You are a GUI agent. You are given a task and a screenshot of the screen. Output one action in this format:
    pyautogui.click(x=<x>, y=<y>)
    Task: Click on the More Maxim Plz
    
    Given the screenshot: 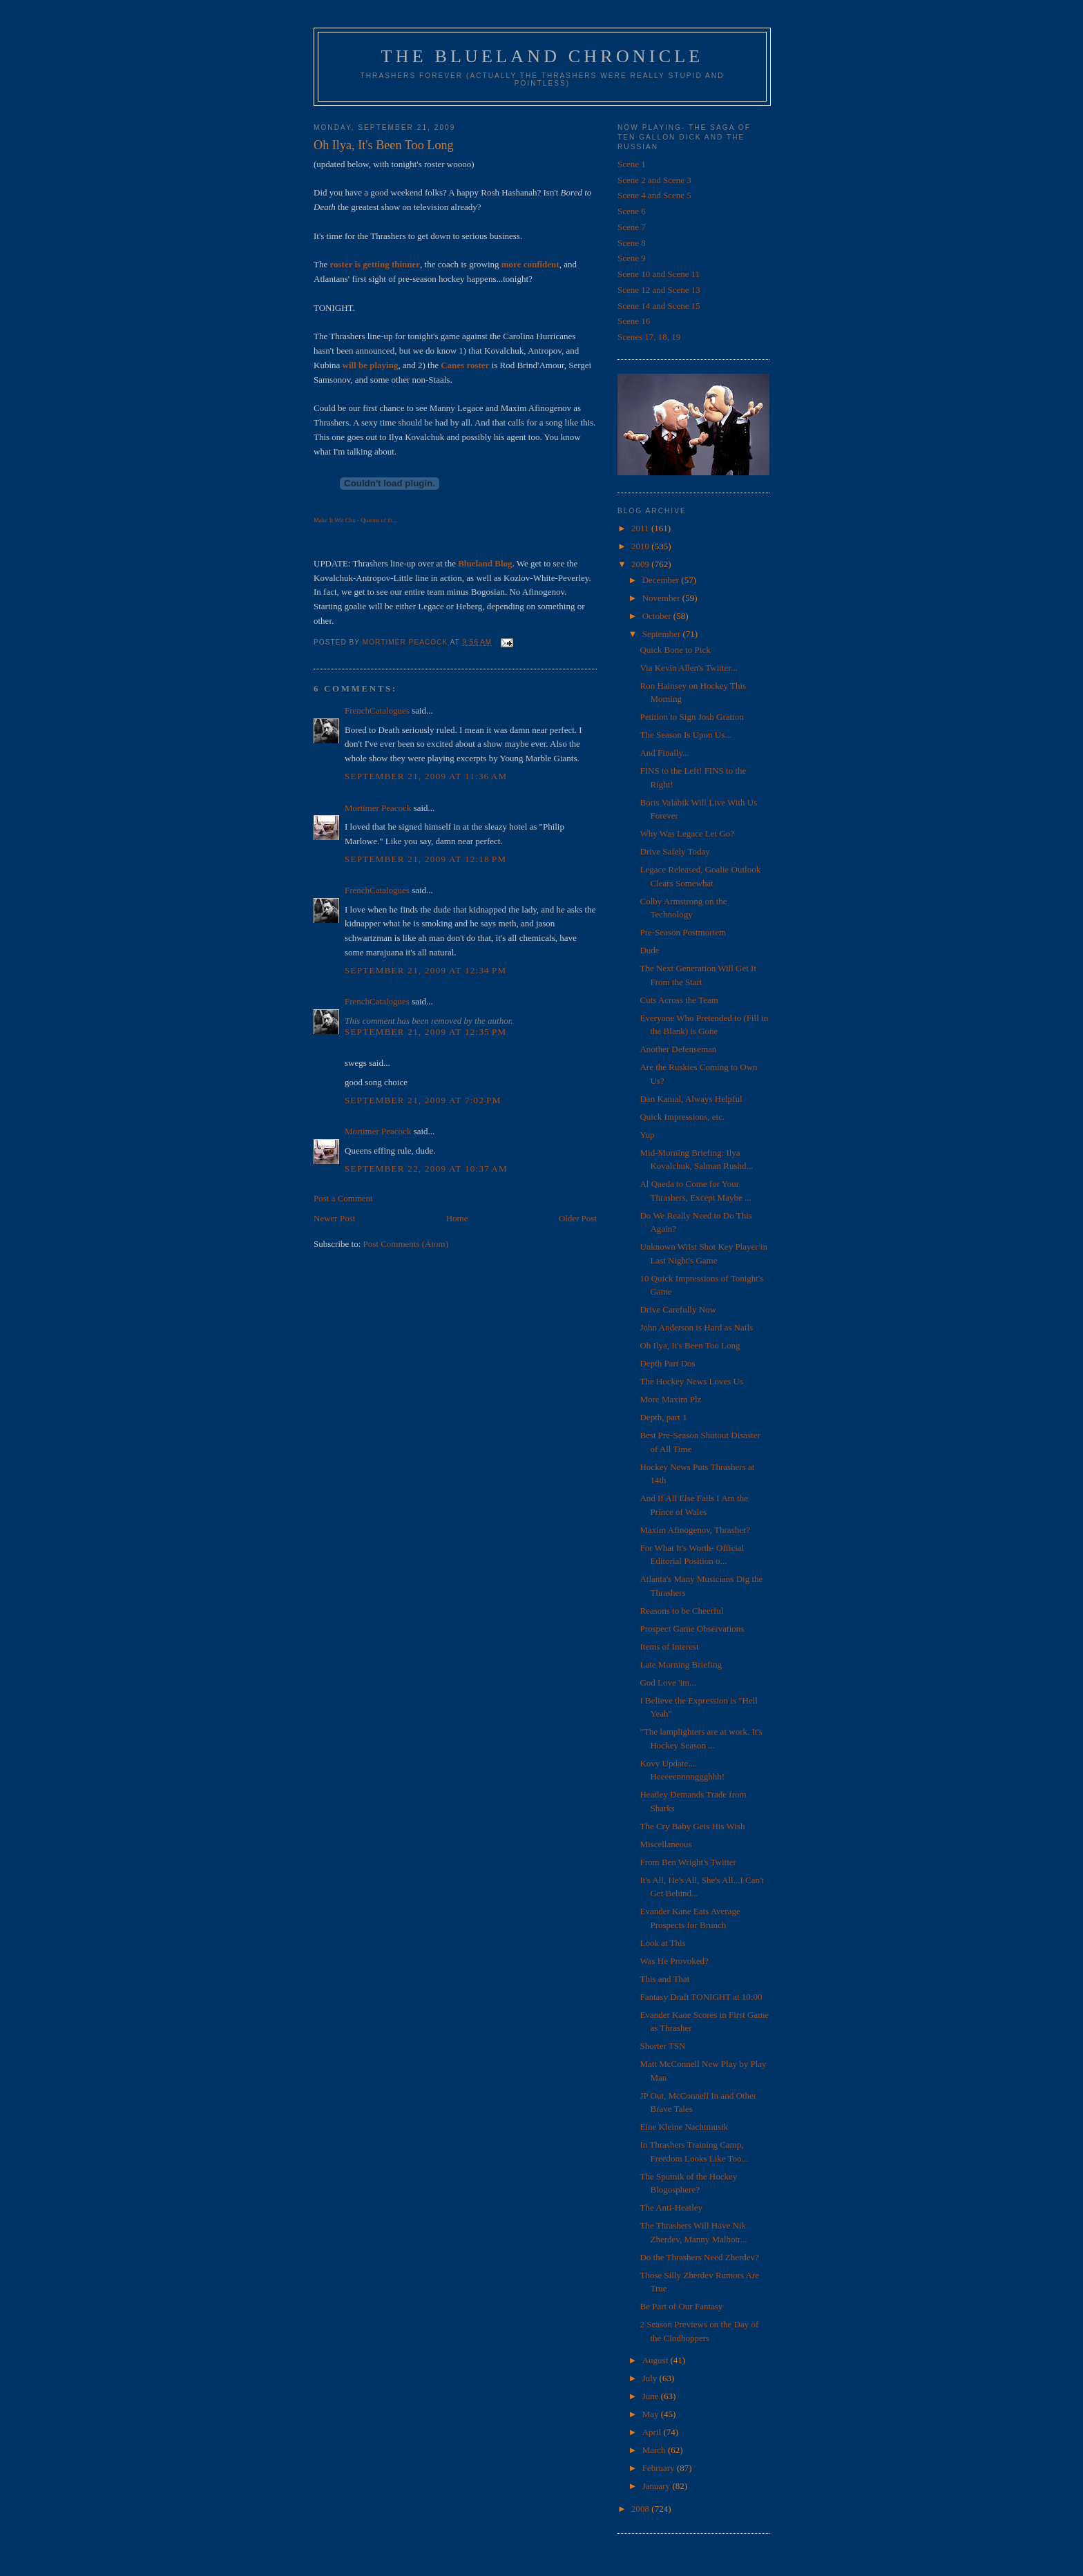 What is the action you would take?
    pyautogui.click(x=670, y=1399)
    